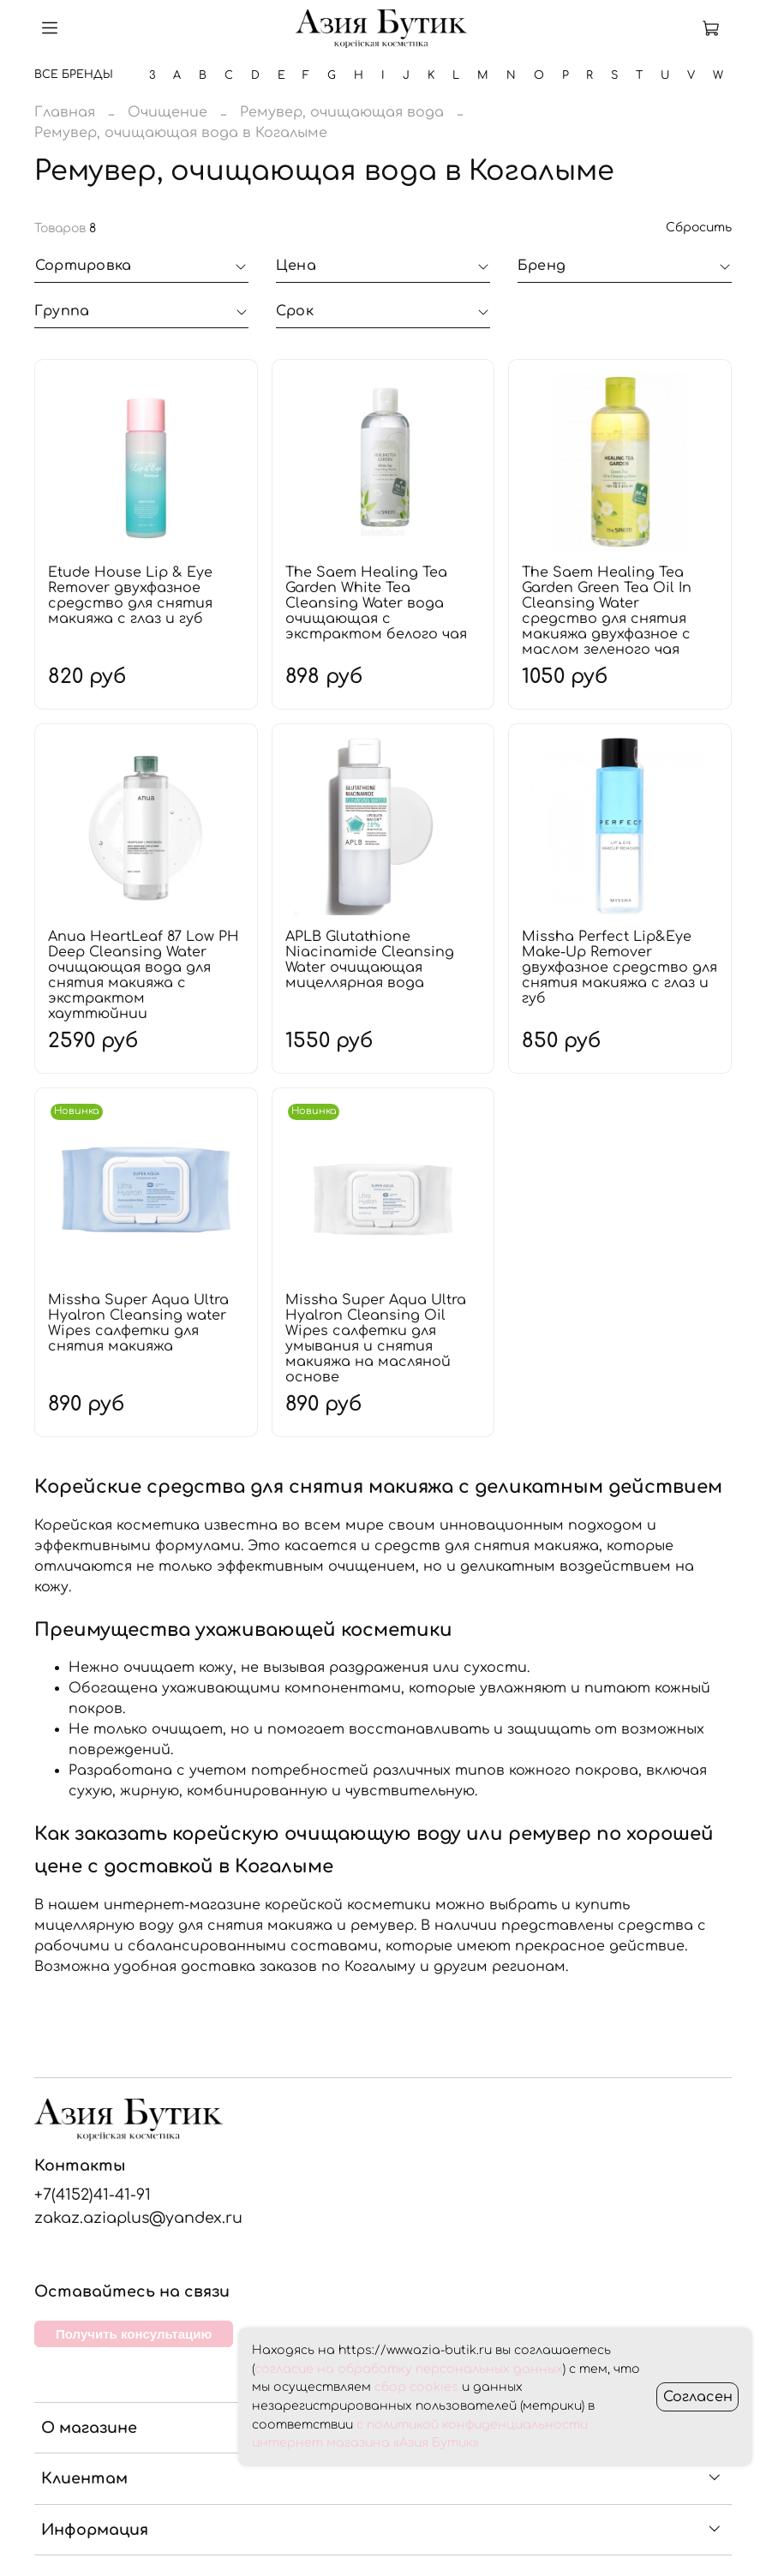 The width and height of the screenshot is (766, 2576). What do you see at coordinates (130, 595) in the screenshot?
I see `Etude House Lip & Eye Remover двухфазное средство для снятия макияжа с глаз и губ` at bounding box center [130, 595].